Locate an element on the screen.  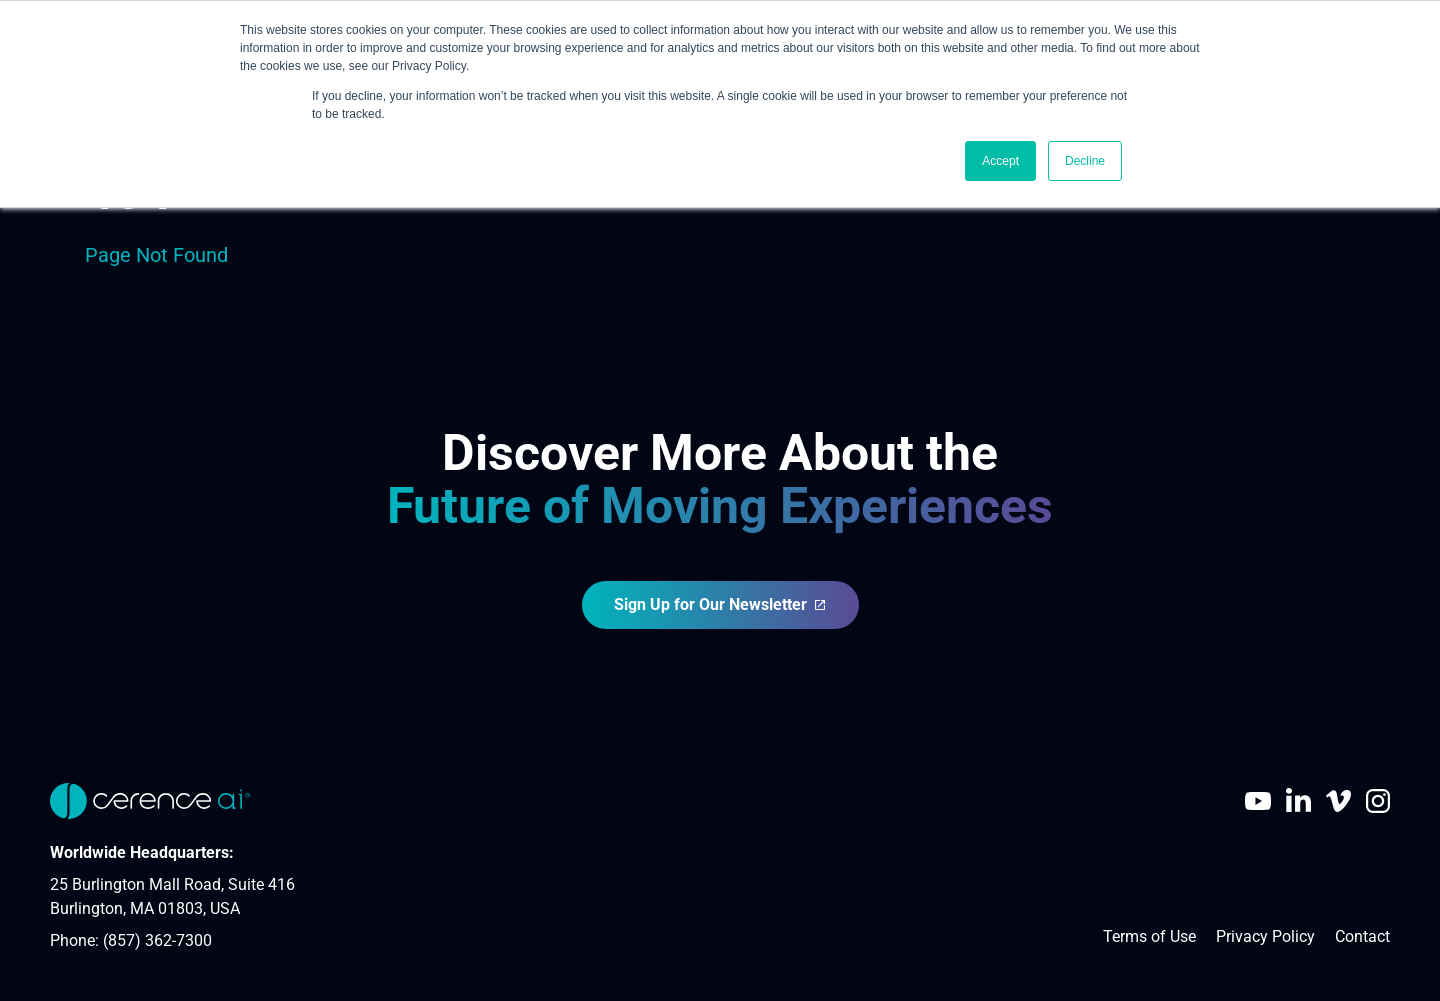
Contact is located at coordinates (1362, 936).